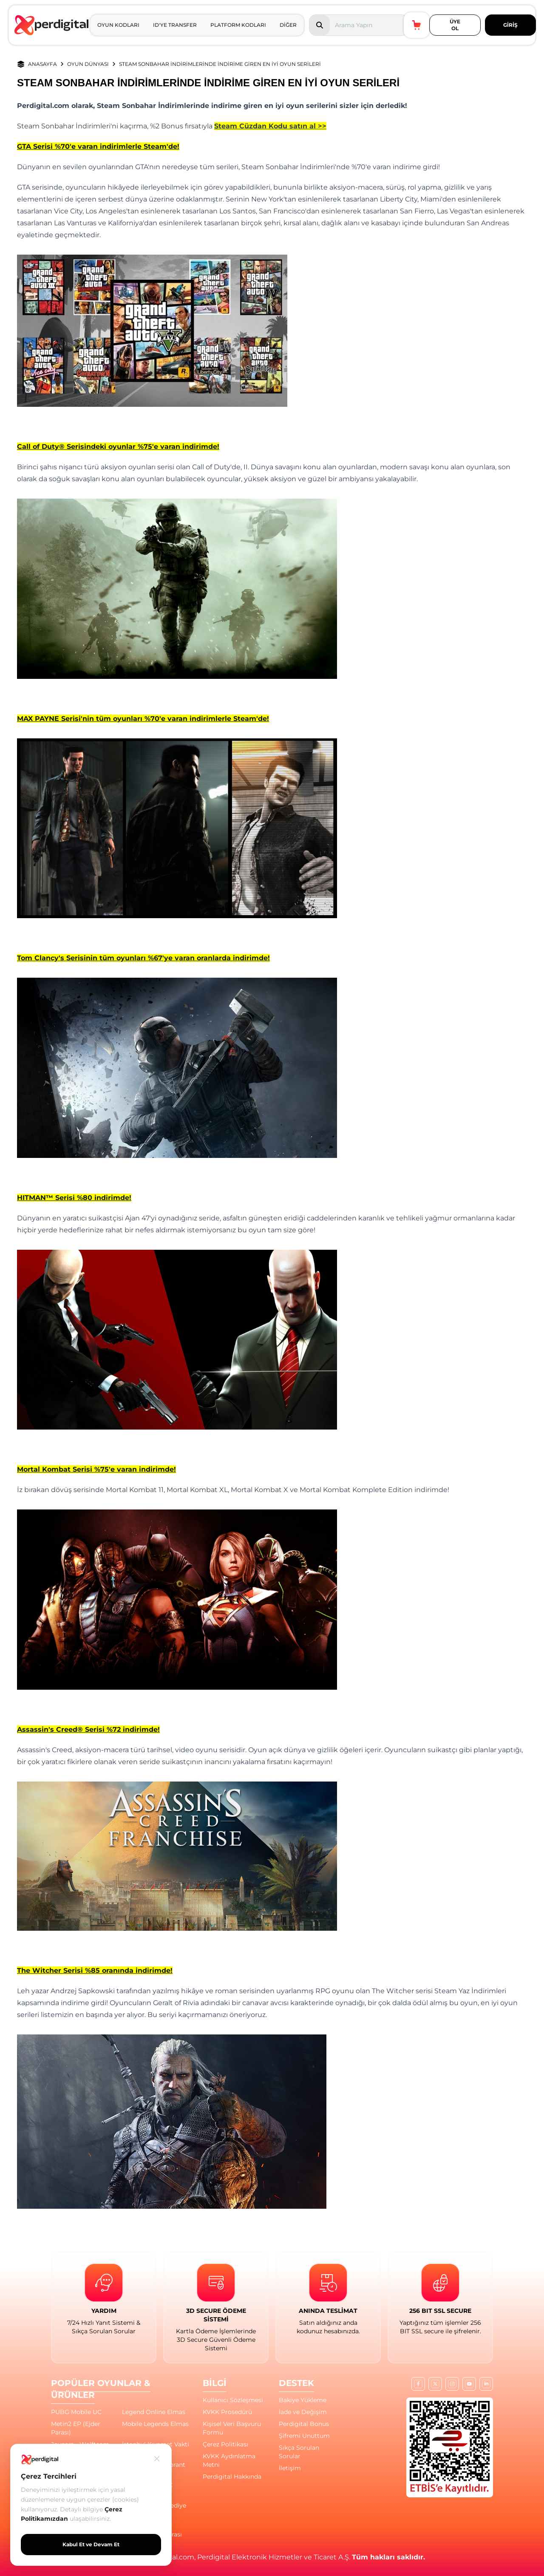  Describe the element at coordinates (156, 2458) in the screenshot. I see `[Kapat]` at that location.